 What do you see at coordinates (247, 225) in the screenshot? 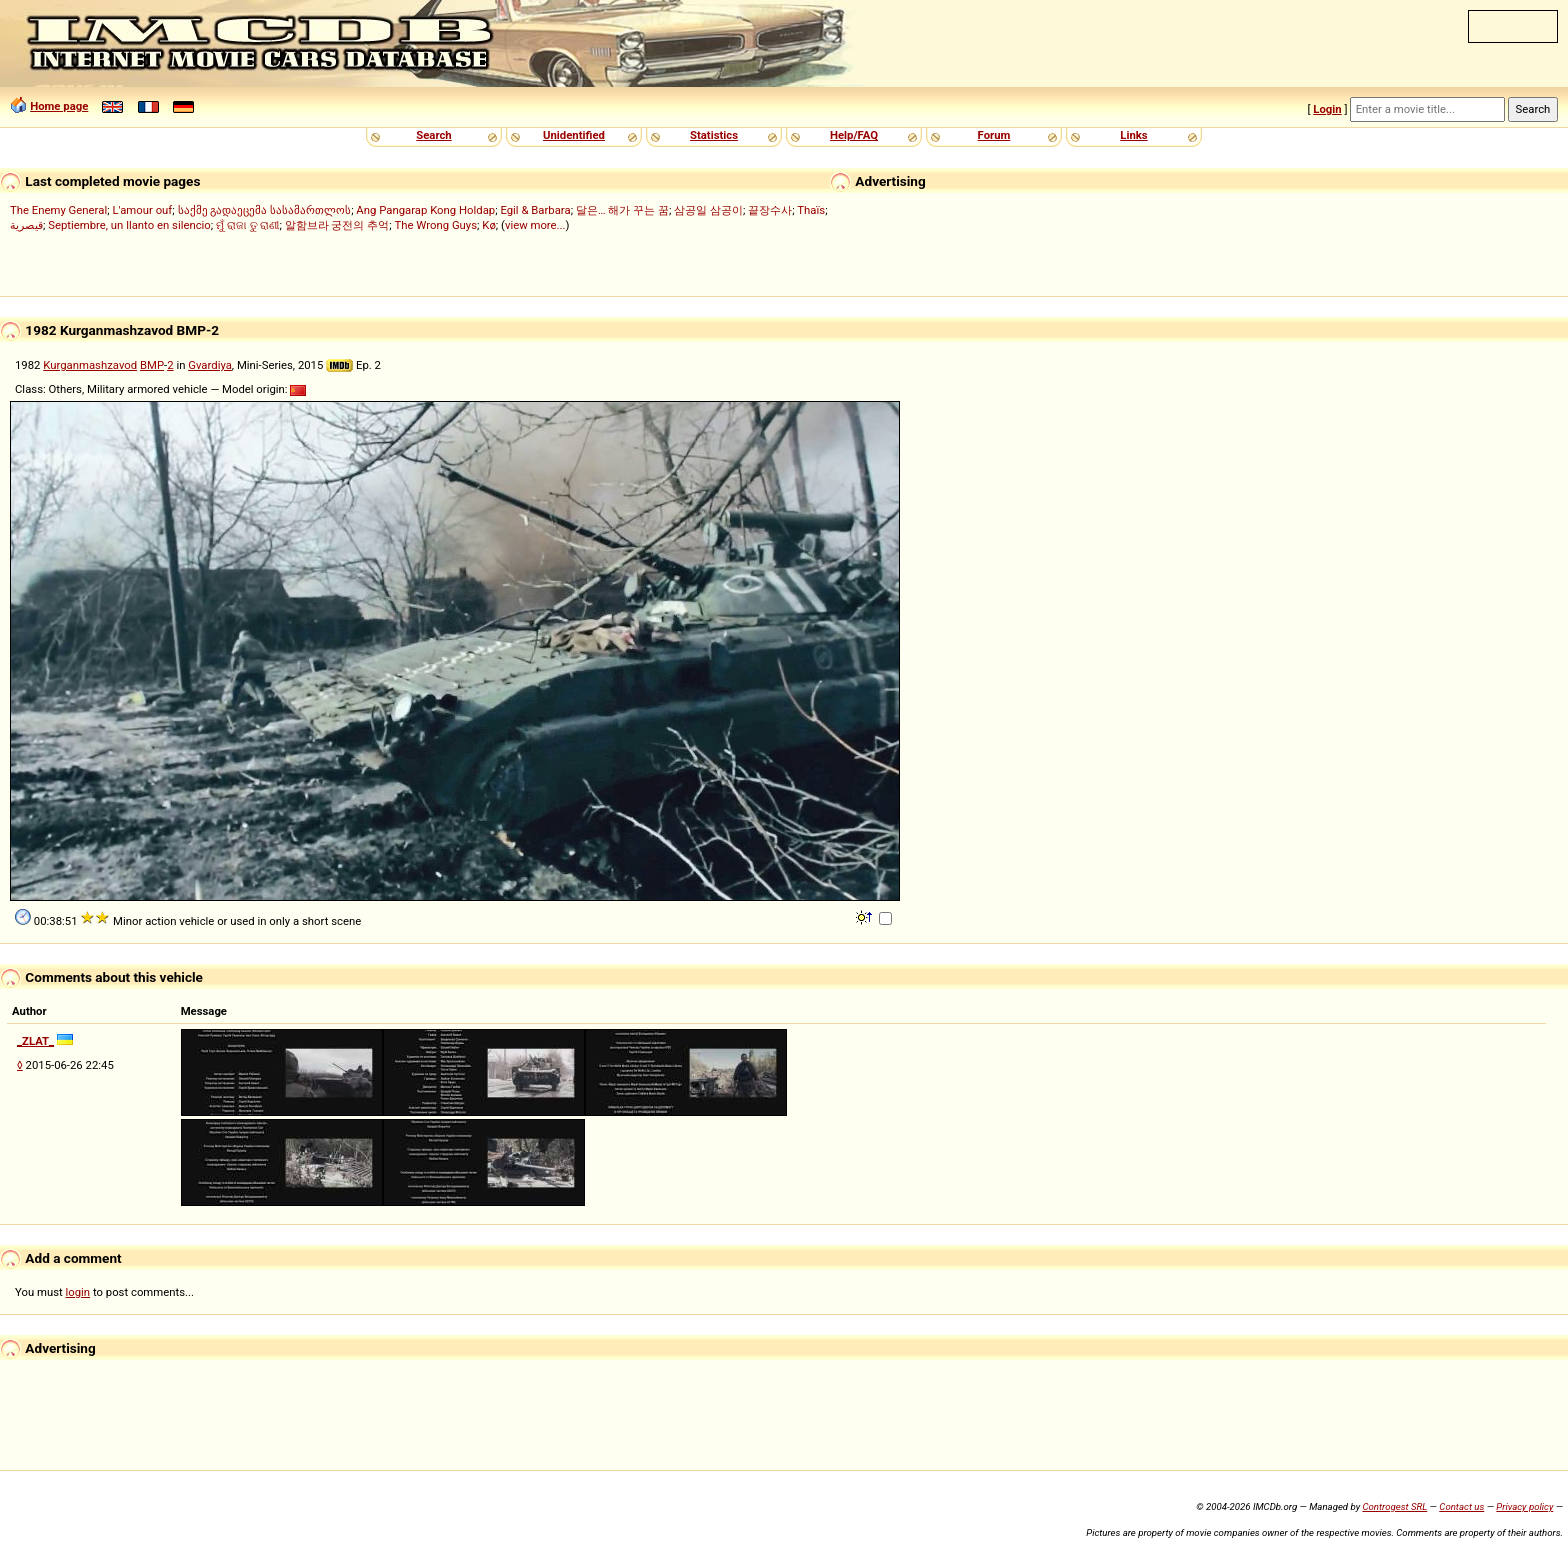
I see `ମୁଁ ରାଜା ତୁ ରାଣୀ` at bounding box center [247, 225].